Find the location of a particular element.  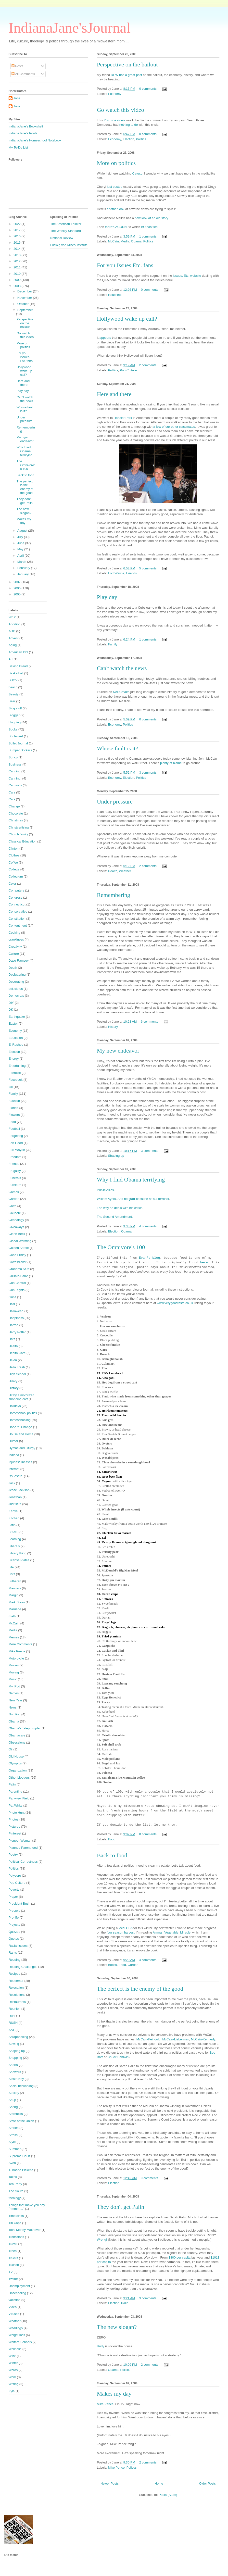

Writing is located at coordinates (13, 2384).